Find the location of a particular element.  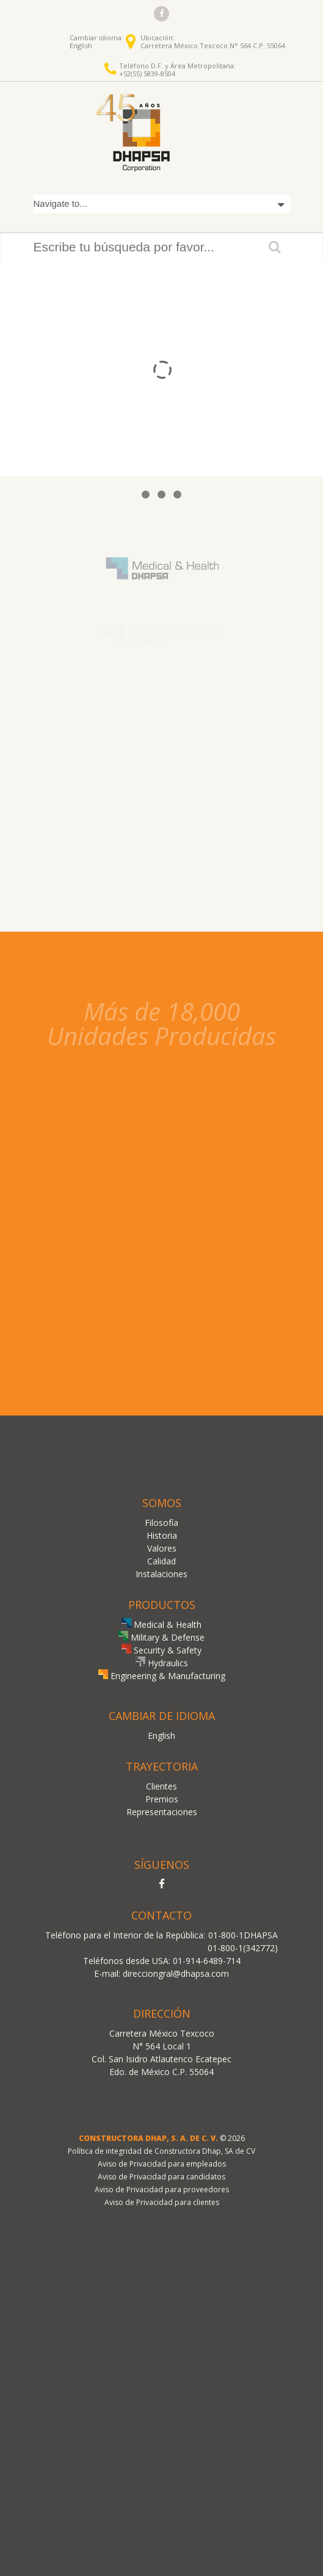

Engineering & Manufacturing is located at coordinates (161, 1676).